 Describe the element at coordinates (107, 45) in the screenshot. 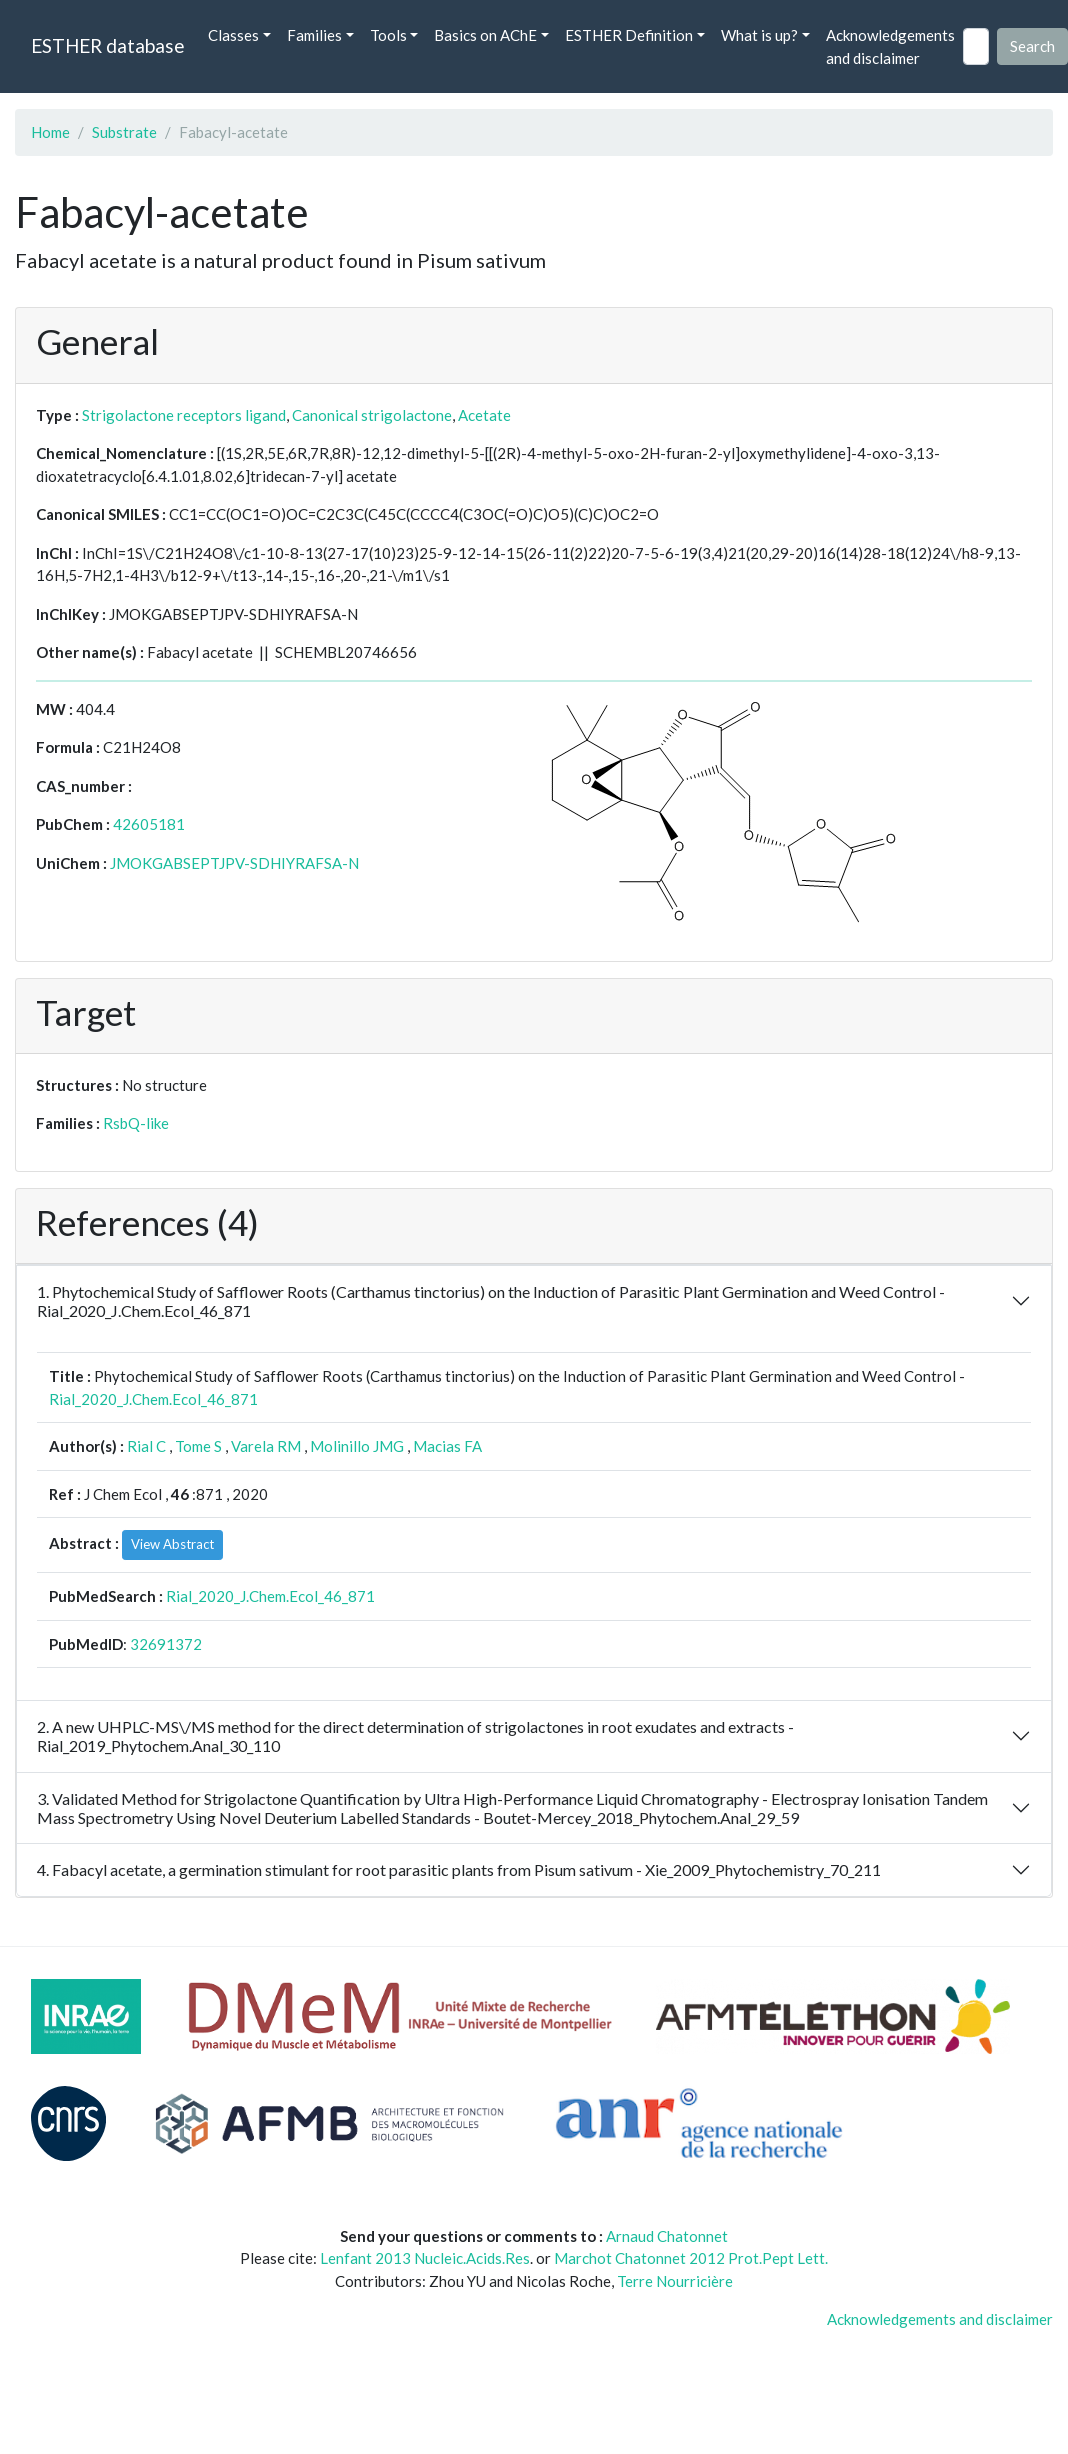

I see `ESTHER database` at that location.